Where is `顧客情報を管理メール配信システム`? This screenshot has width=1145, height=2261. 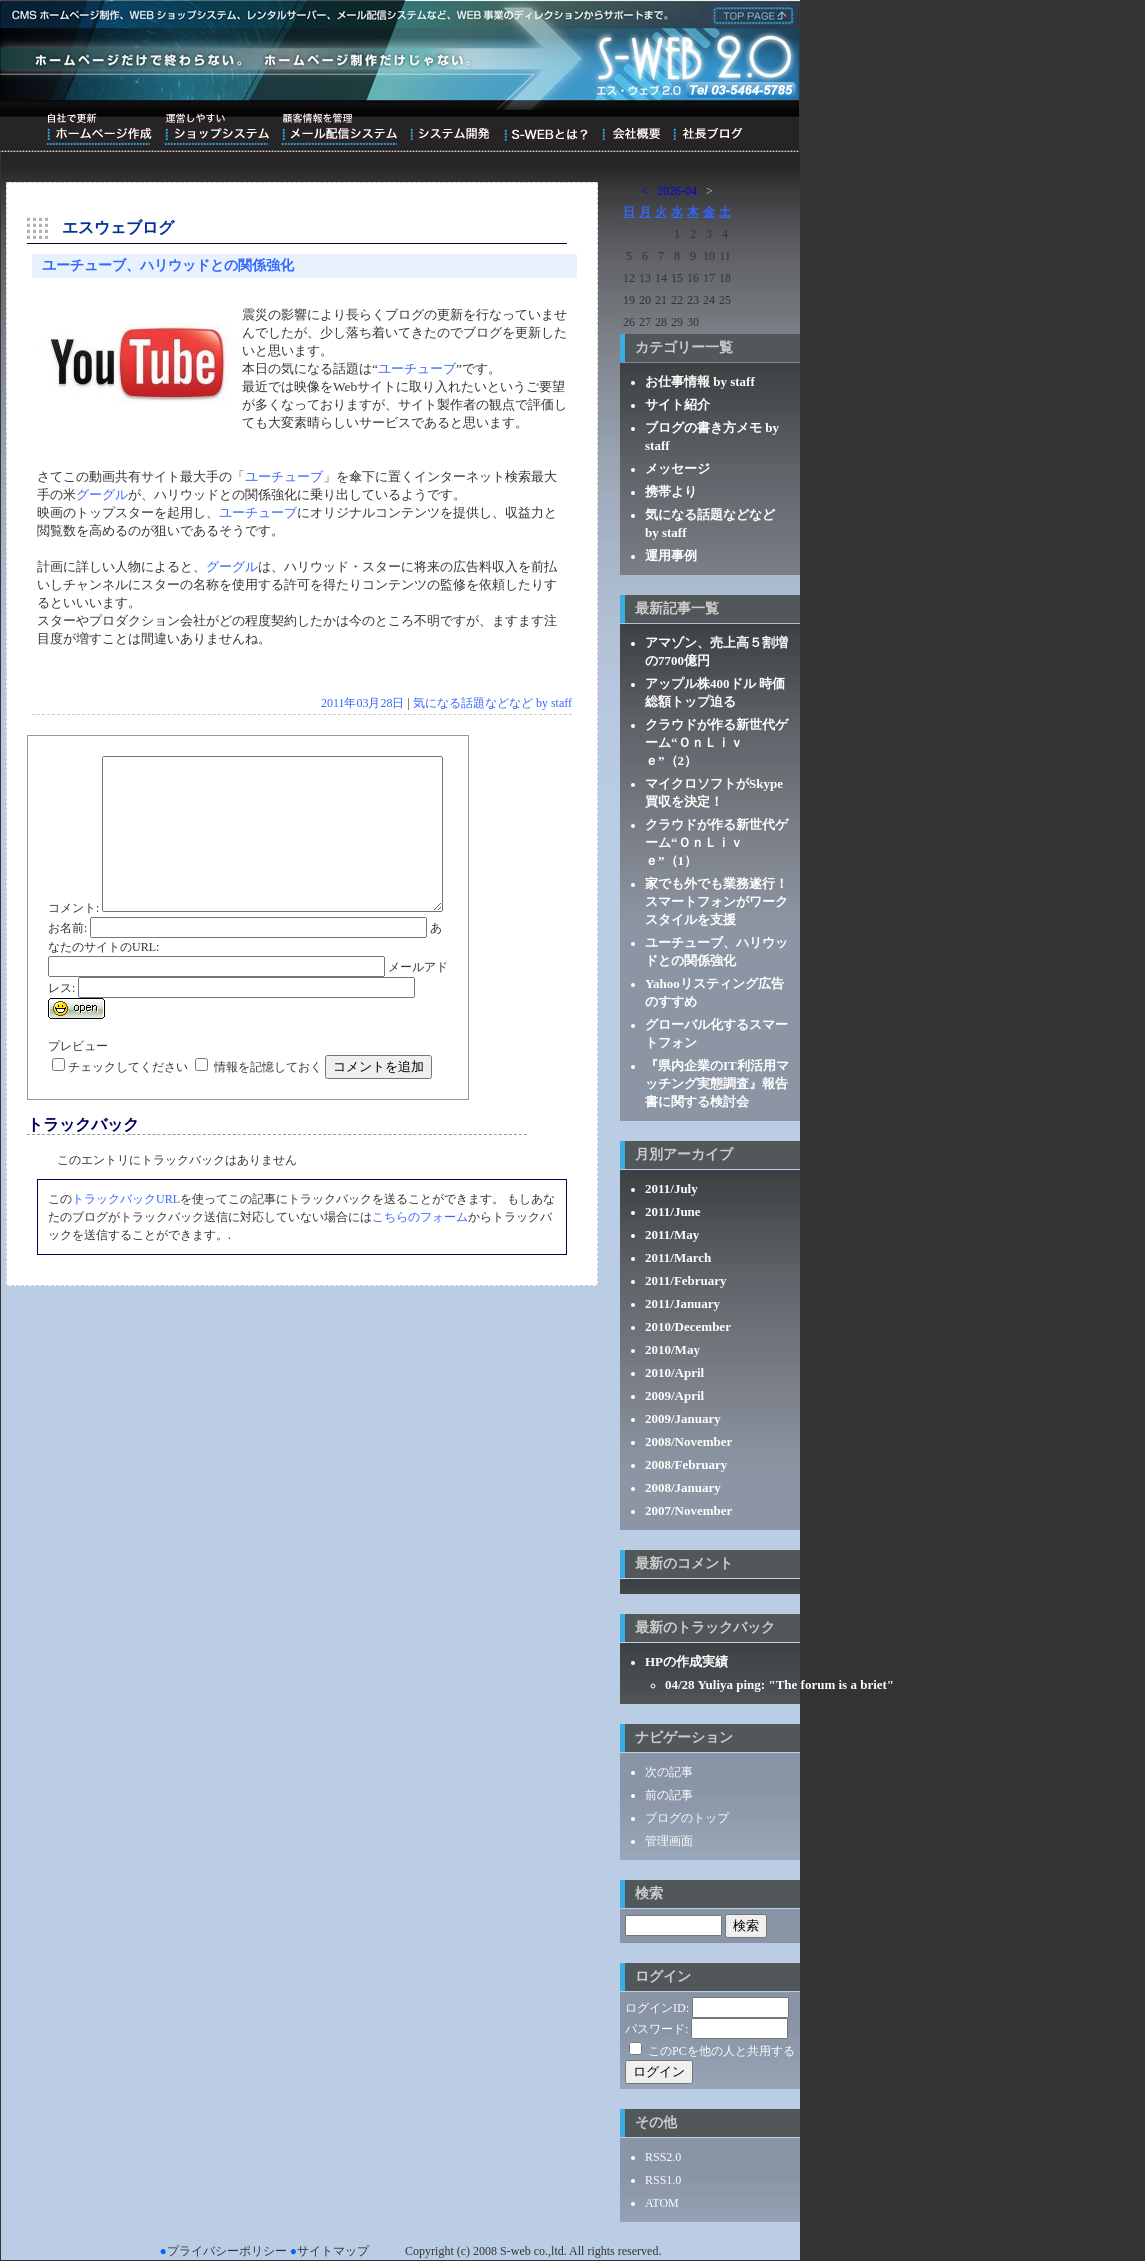 顧客情報を管理メール配信システム is located at coordinates (339, 129).